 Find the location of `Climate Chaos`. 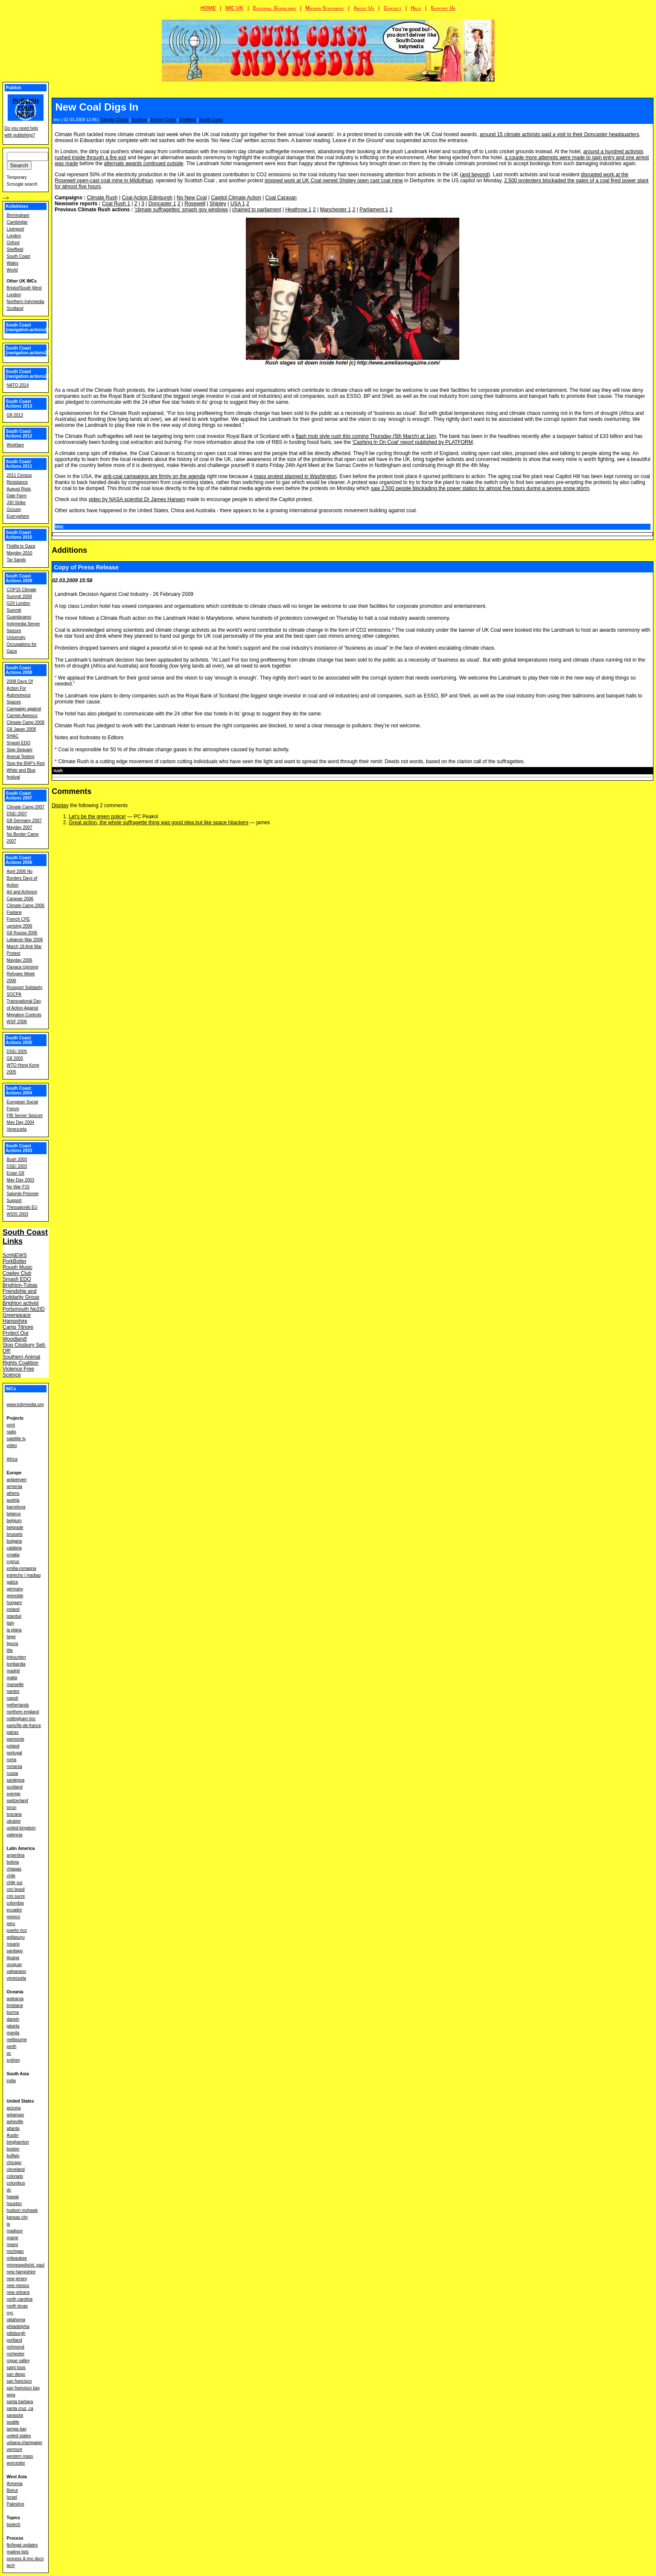

Climate Chaos is located at coordinates (114, 119).